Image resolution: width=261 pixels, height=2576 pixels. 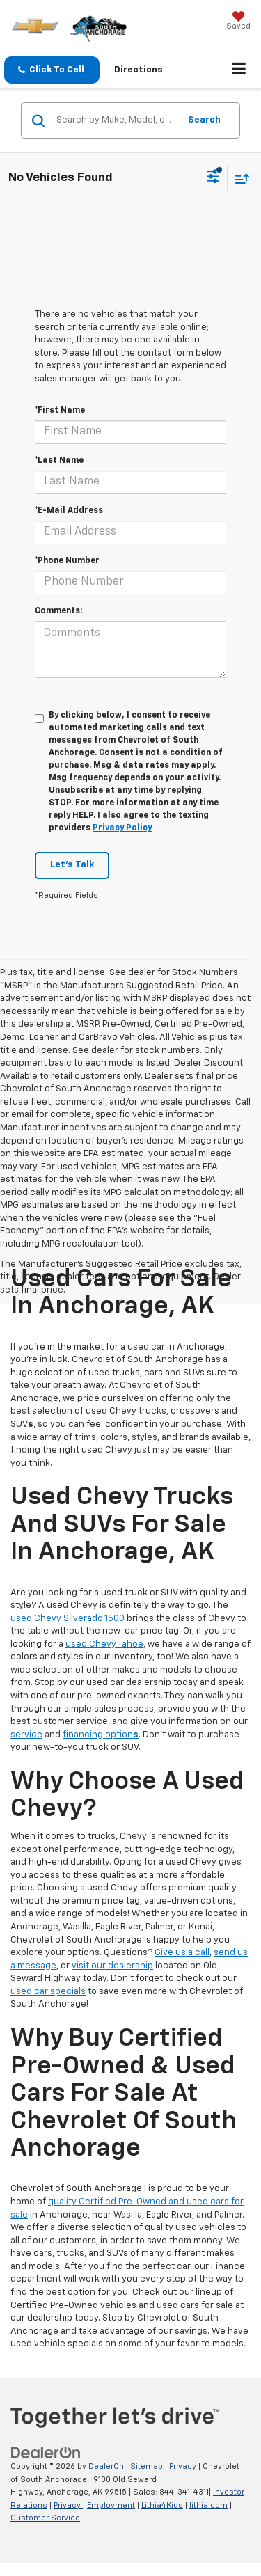 What do you see at coordinates (45, 2518) in the screenshot?
I see `Customer Service` at bounding box center [45, 2518].